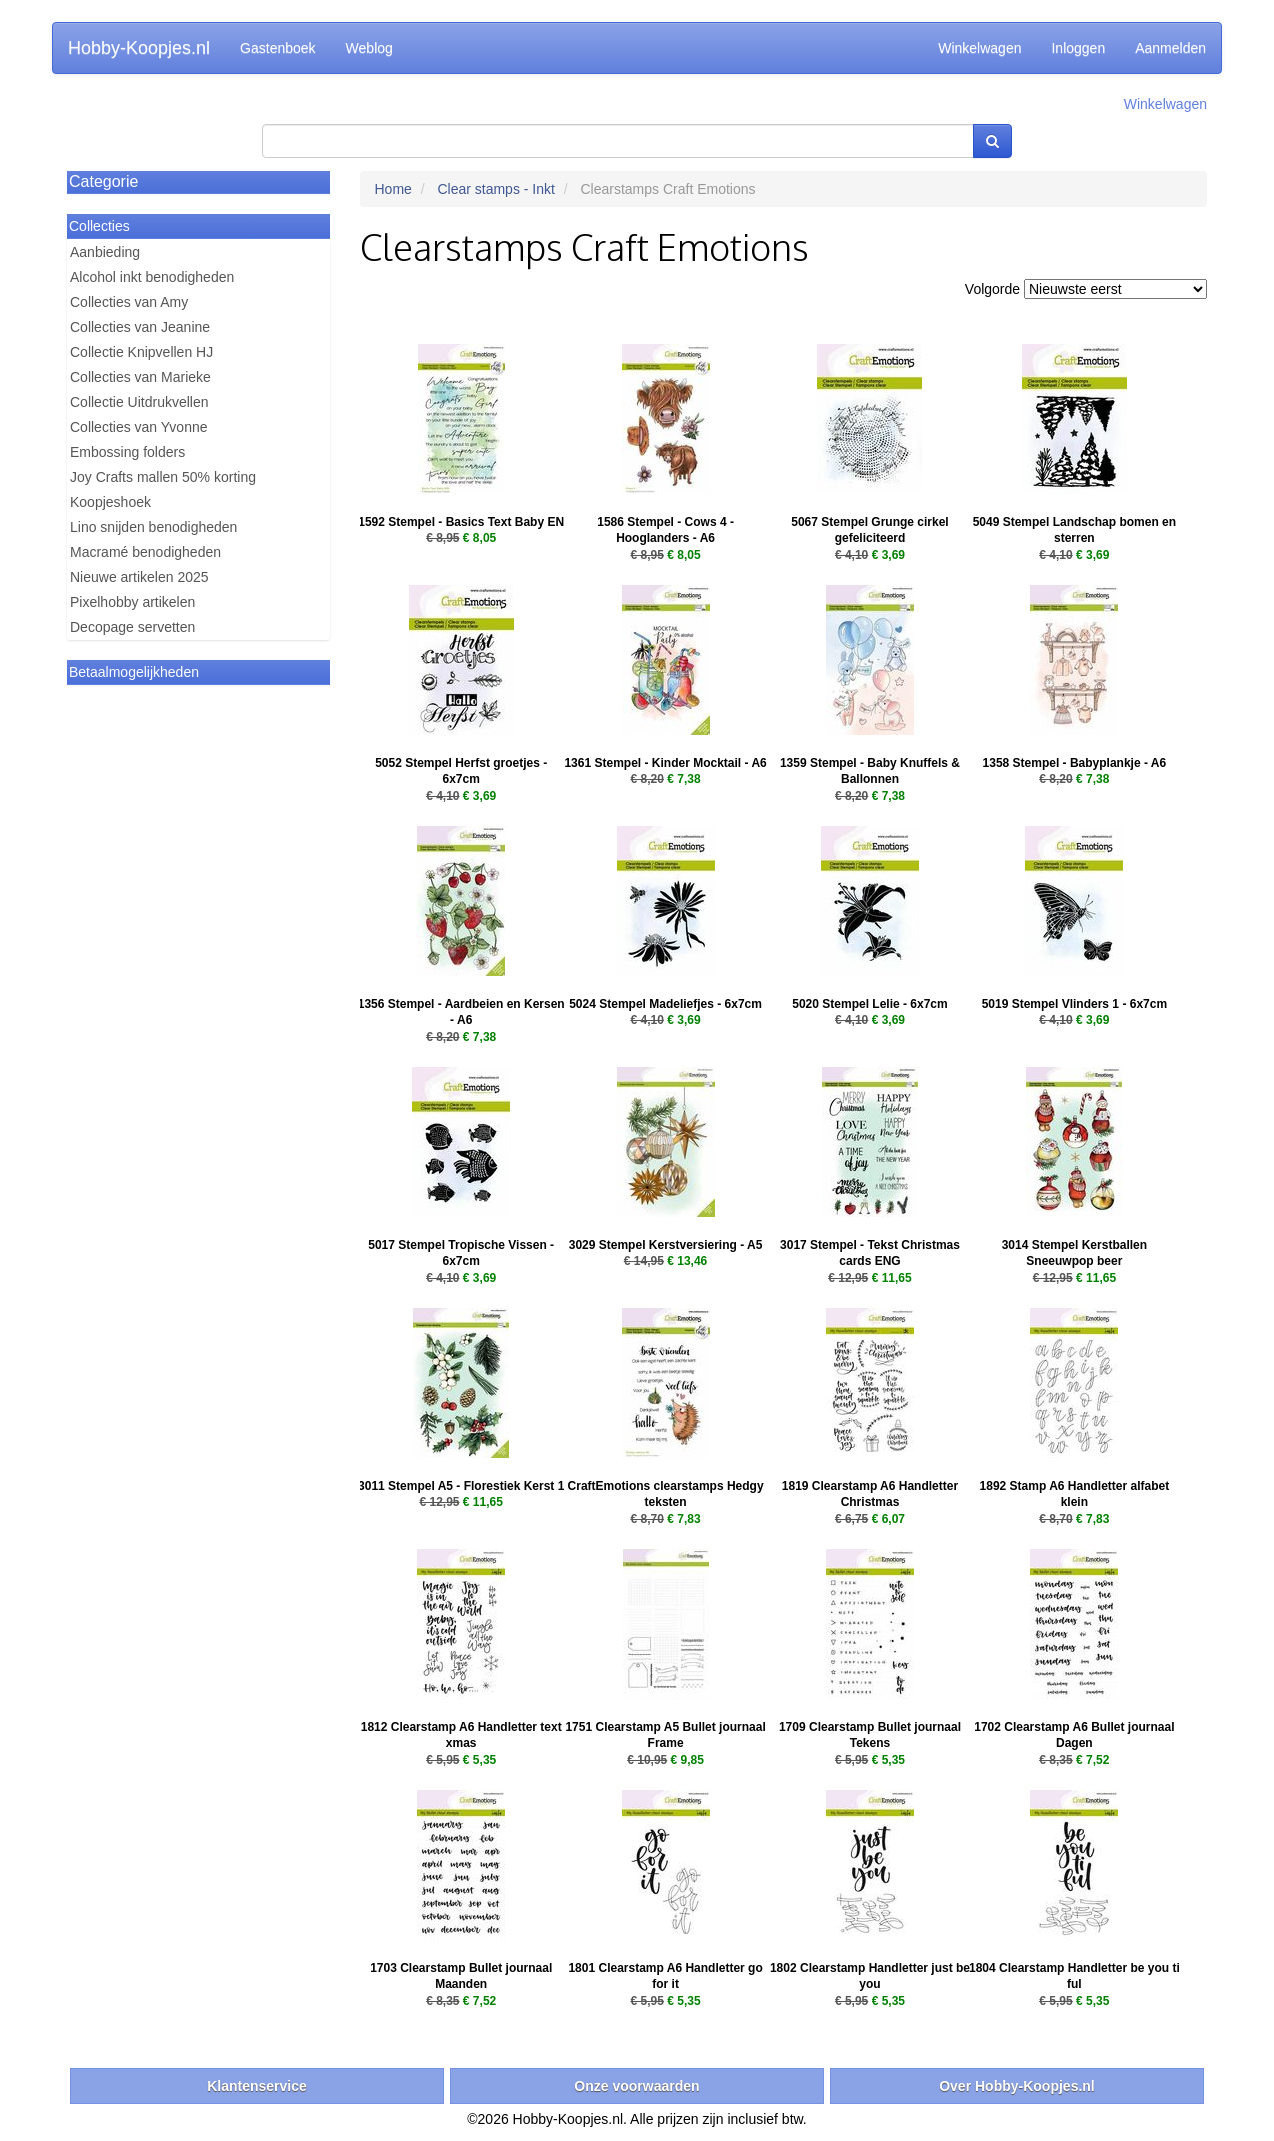  What do you see at coordinates (141, 352) in the screenshot?
I see `Collectie Knipvellen HJ` at bounding box center [141, 352].